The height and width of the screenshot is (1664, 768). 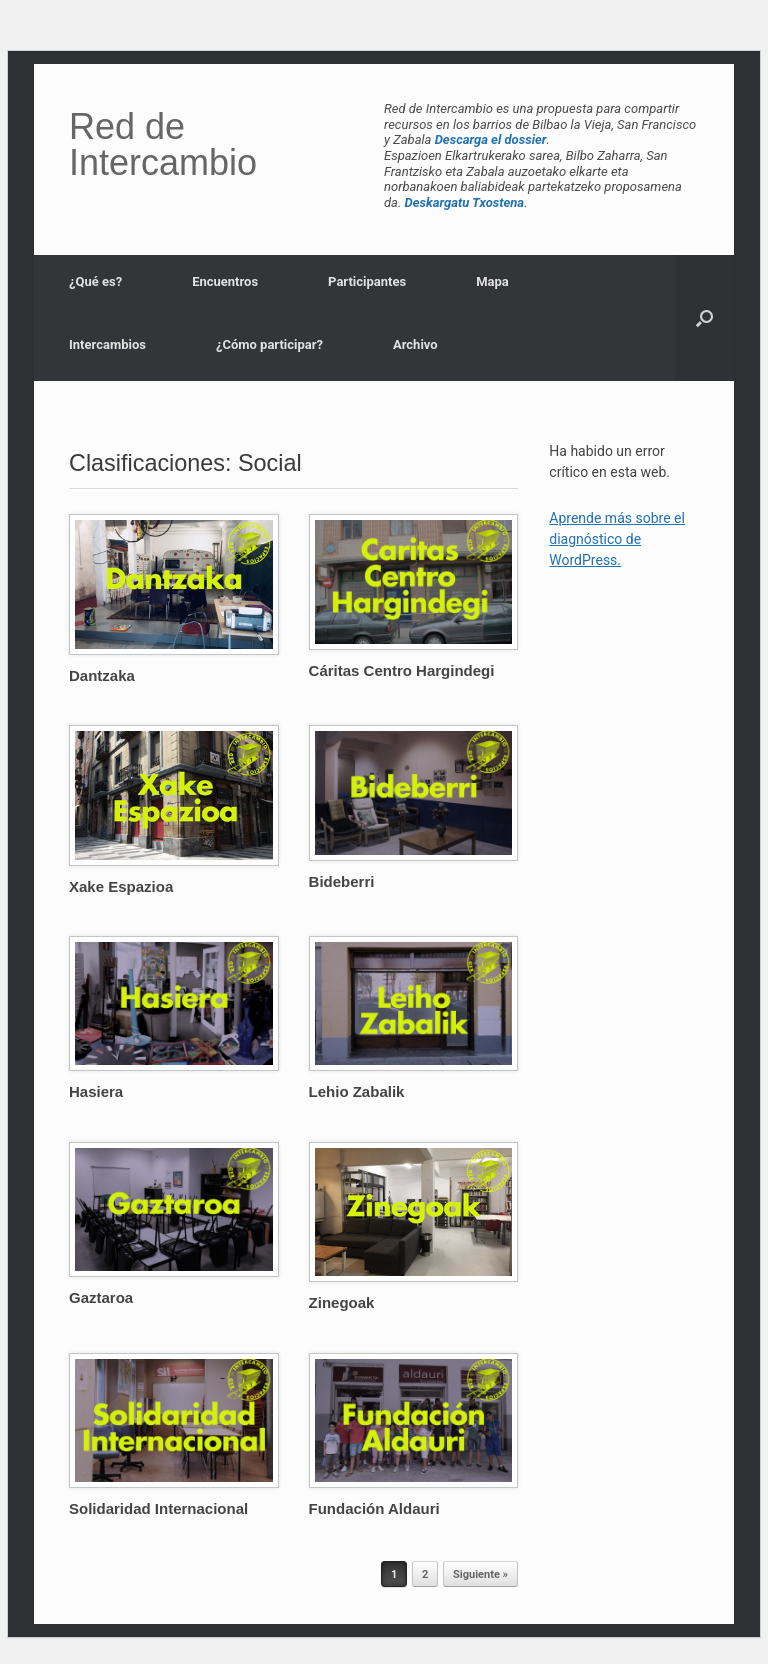 I want to click on Xake Espazioa, so click(x=121, y=886).